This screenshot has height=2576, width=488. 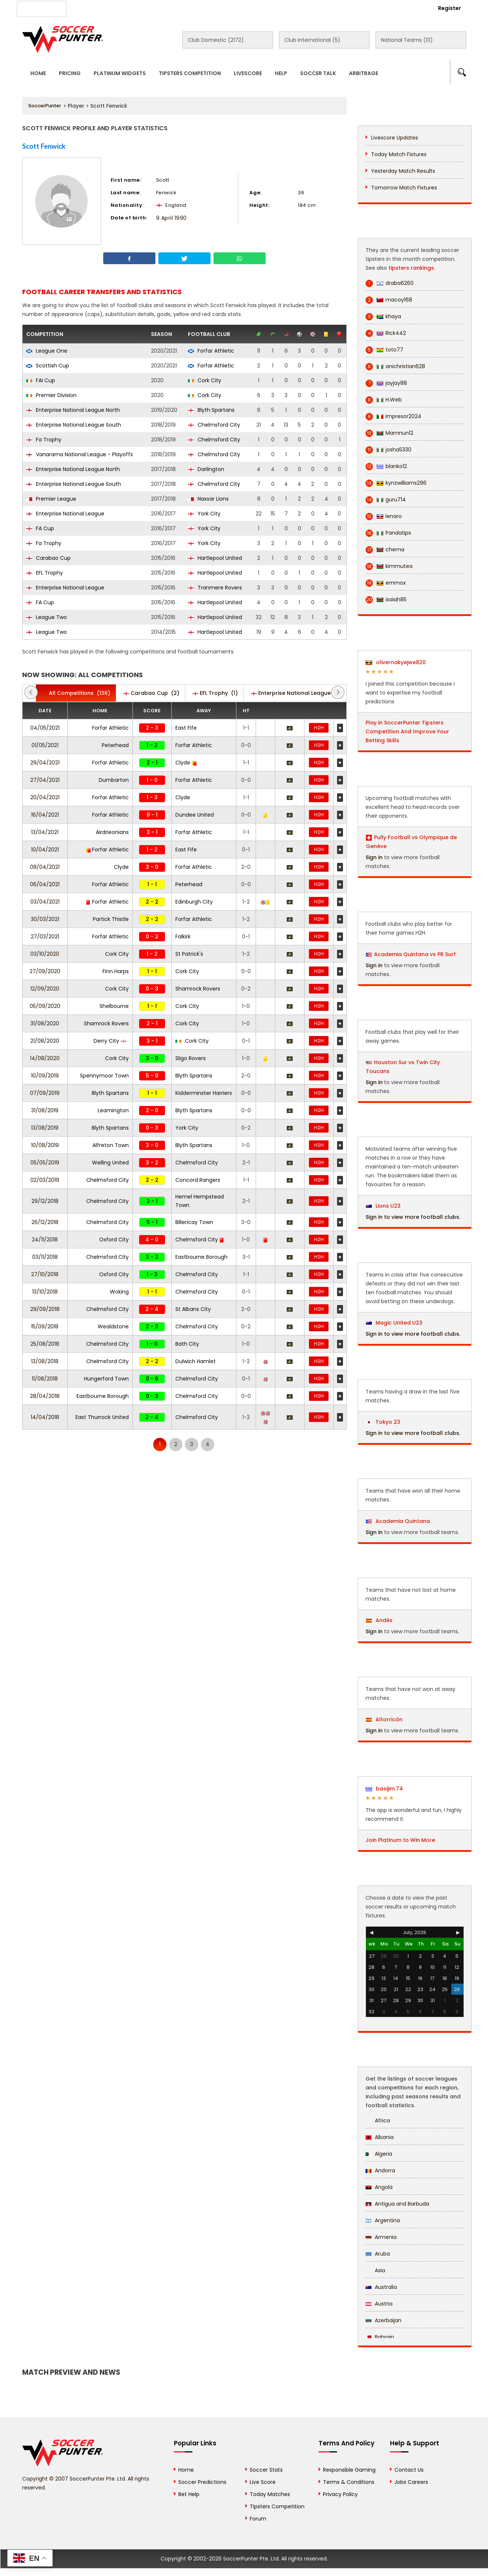 I want to click on H.Web, so click(x=384, y=400).